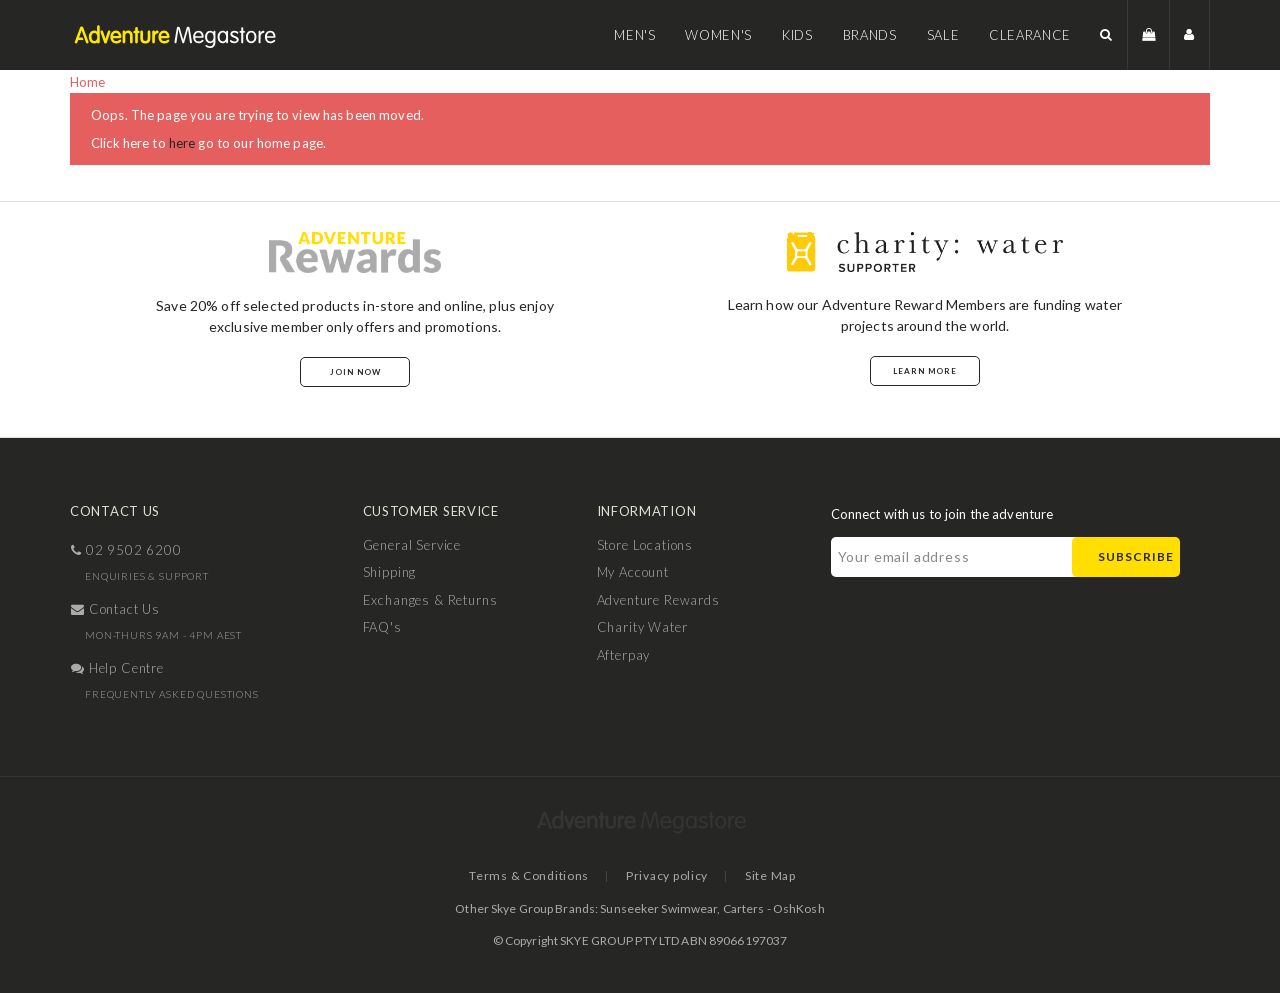 This screenshot has height=993, width=1280. What do you see at coordinates (770, 875) in the screenshot?
I see `Site Map` at bounding box center [770, 875].